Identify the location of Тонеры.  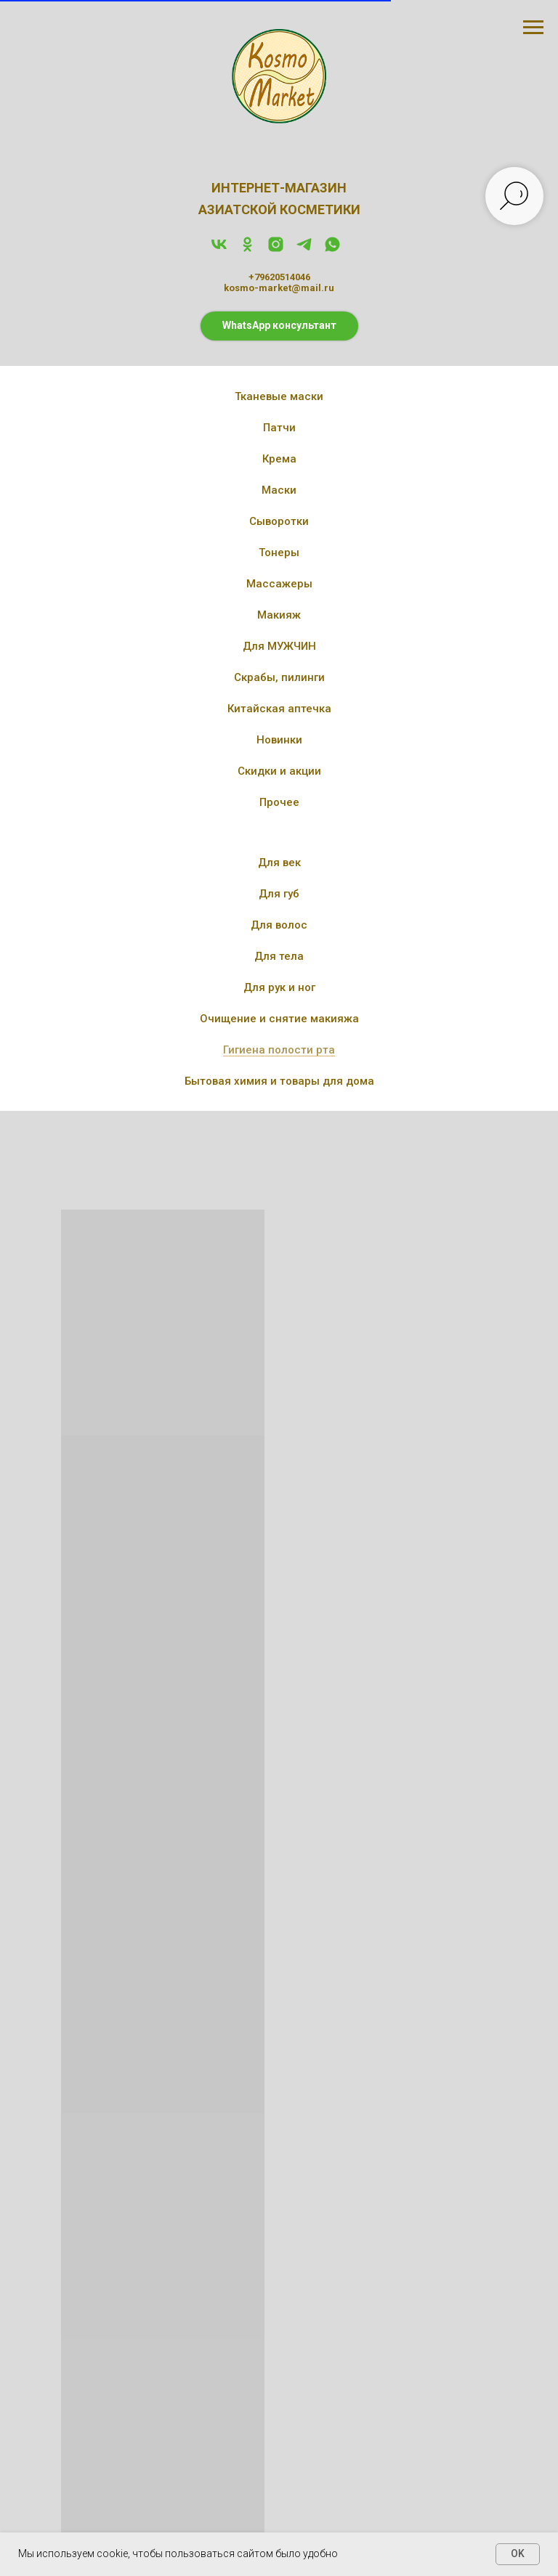
(279, 552).